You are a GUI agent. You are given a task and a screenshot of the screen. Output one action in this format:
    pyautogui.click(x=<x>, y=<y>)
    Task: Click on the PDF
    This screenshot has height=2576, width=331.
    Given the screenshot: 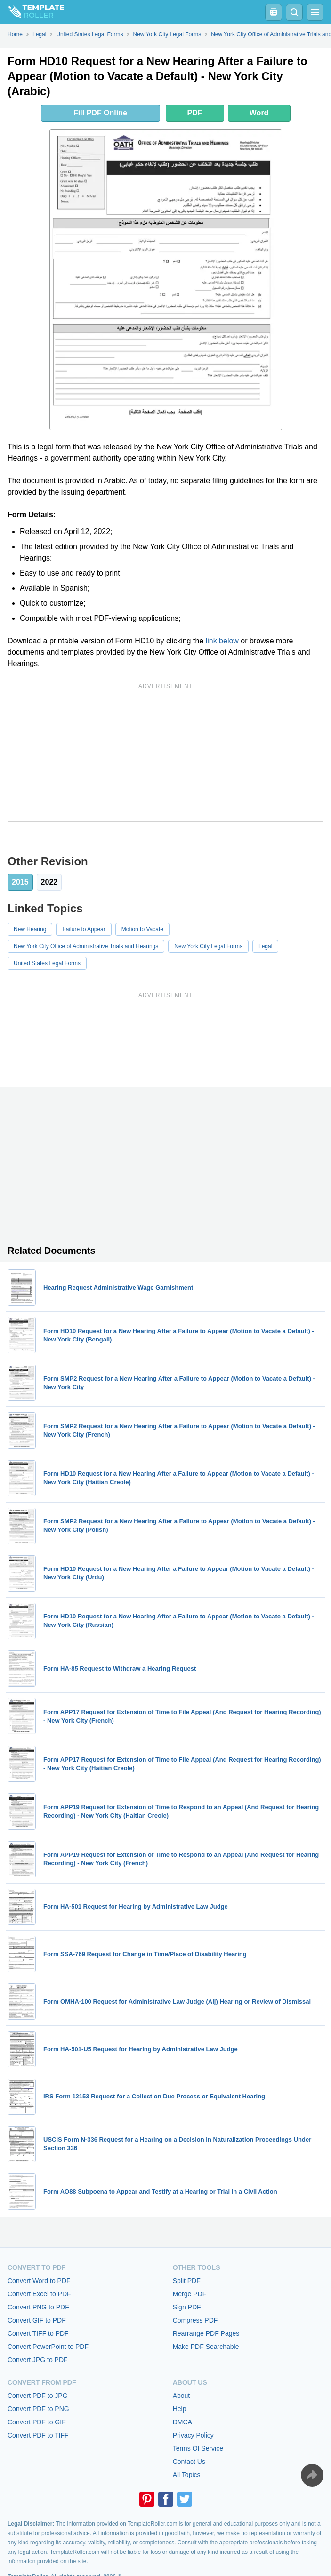 What is the action you would take?
    pyautogui.click(x=194, y=113)
    